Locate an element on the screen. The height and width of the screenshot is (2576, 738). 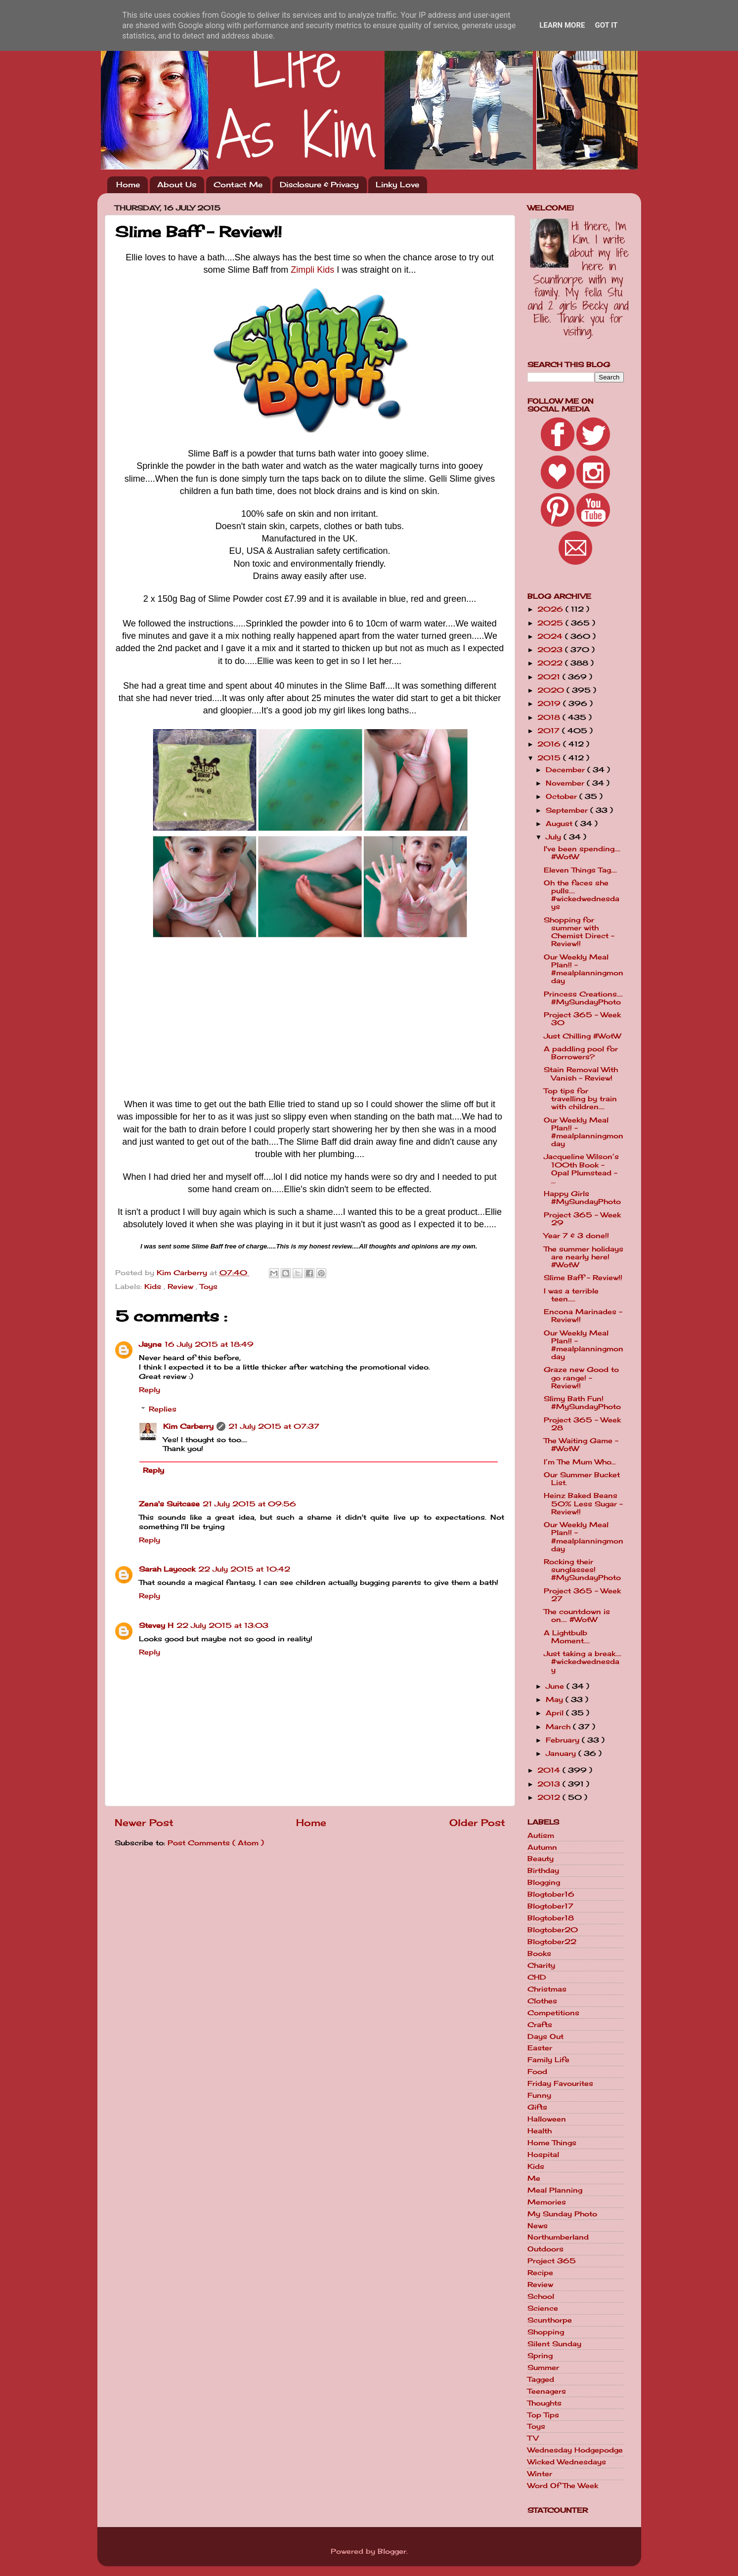
2014 is located at coordinates (550, 1770).